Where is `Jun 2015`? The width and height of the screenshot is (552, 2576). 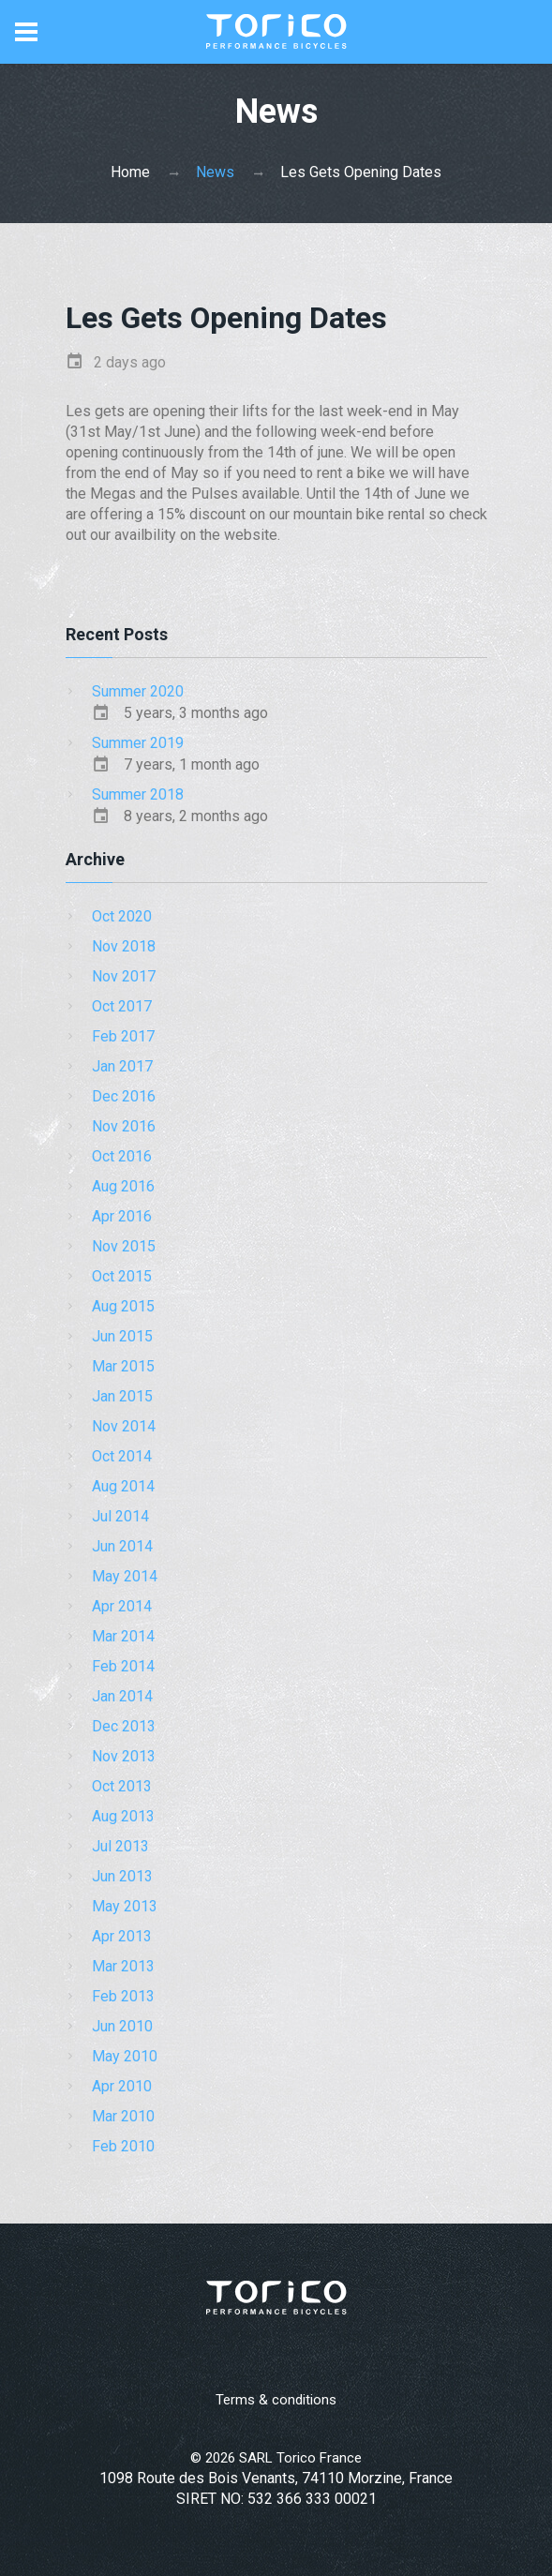 Jun 2015 is located at coordinates (122, 1336).